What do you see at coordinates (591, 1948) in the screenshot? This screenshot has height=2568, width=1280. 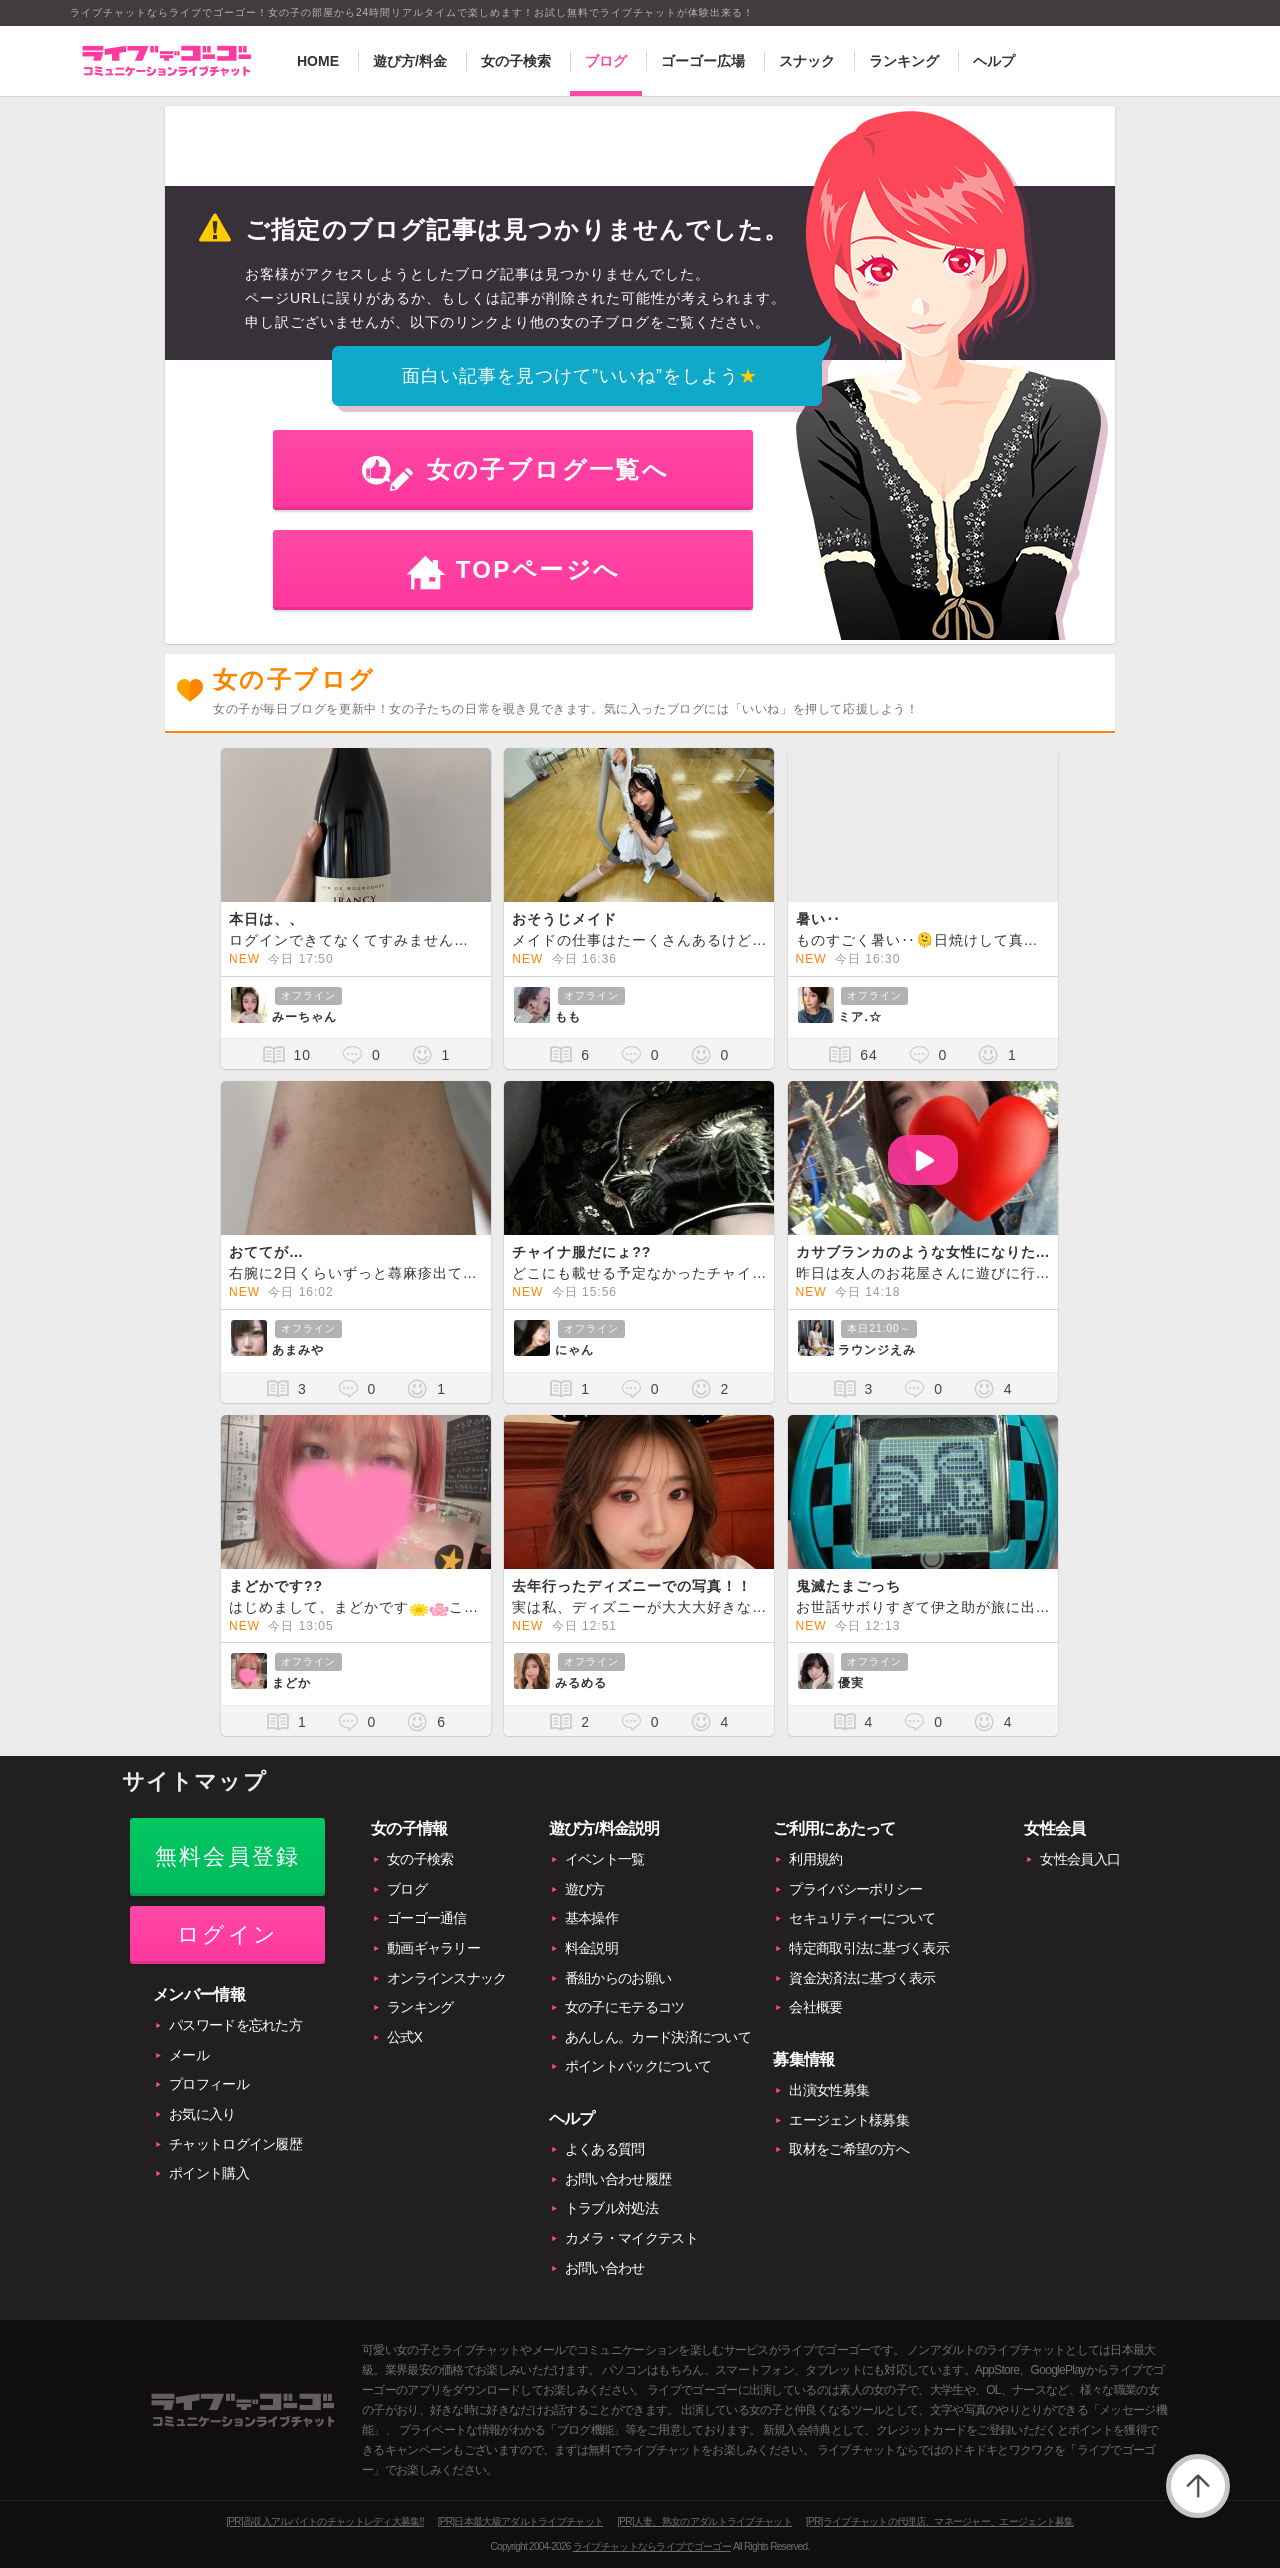 I see `料金説明` at bounding box center [591, 1948].